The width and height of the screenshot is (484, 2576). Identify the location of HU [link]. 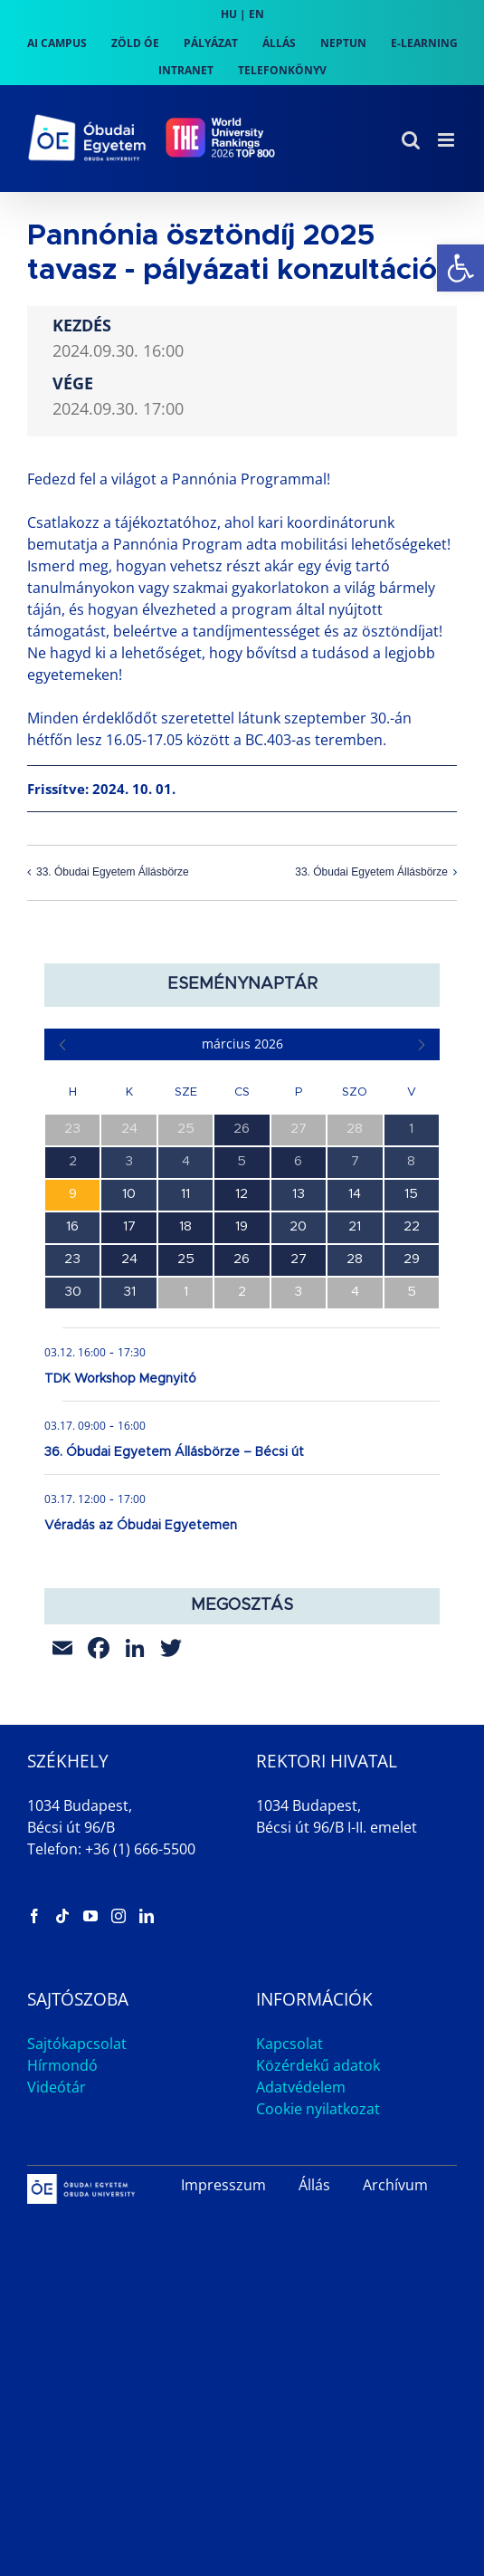
(229, 14).